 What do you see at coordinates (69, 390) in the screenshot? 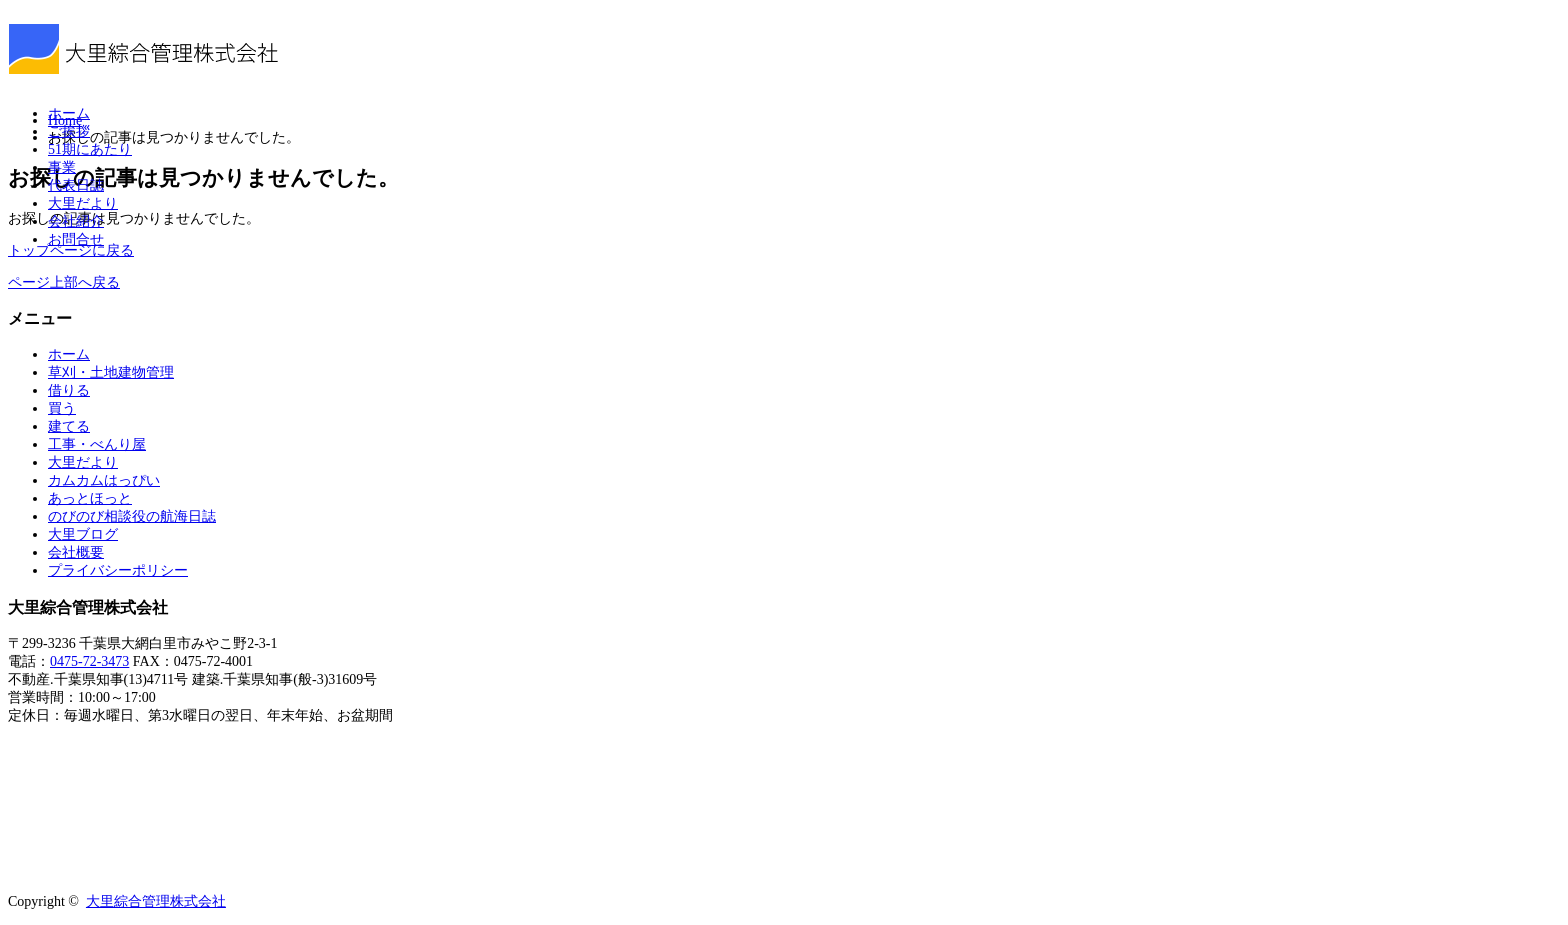
I see `借りる` at bounding box center [69, 390].